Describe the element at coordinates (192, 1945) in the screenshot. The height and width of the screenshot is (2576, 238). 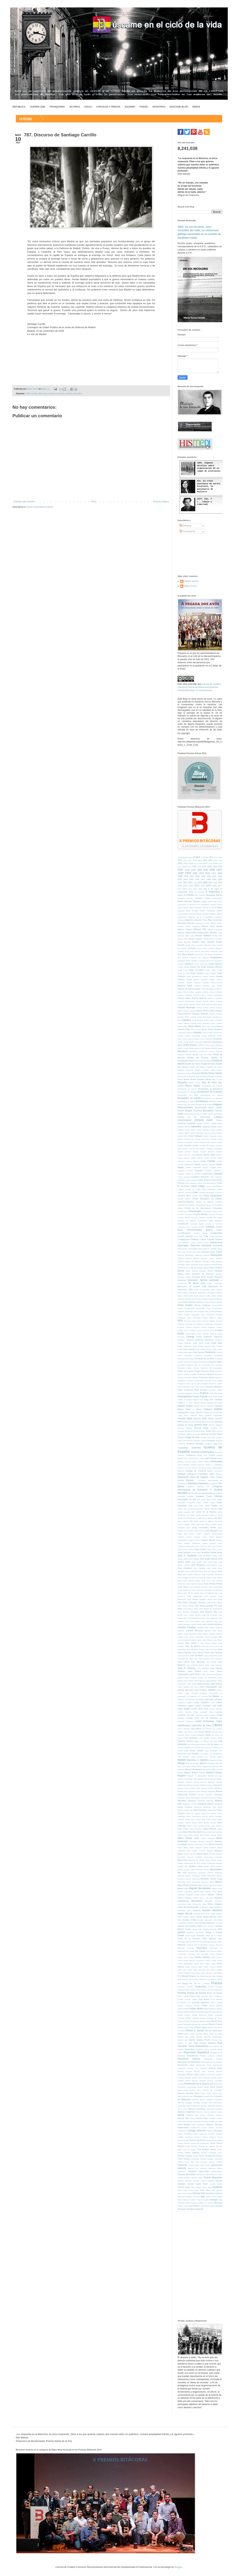
I see `Palmira Plá` at that location.